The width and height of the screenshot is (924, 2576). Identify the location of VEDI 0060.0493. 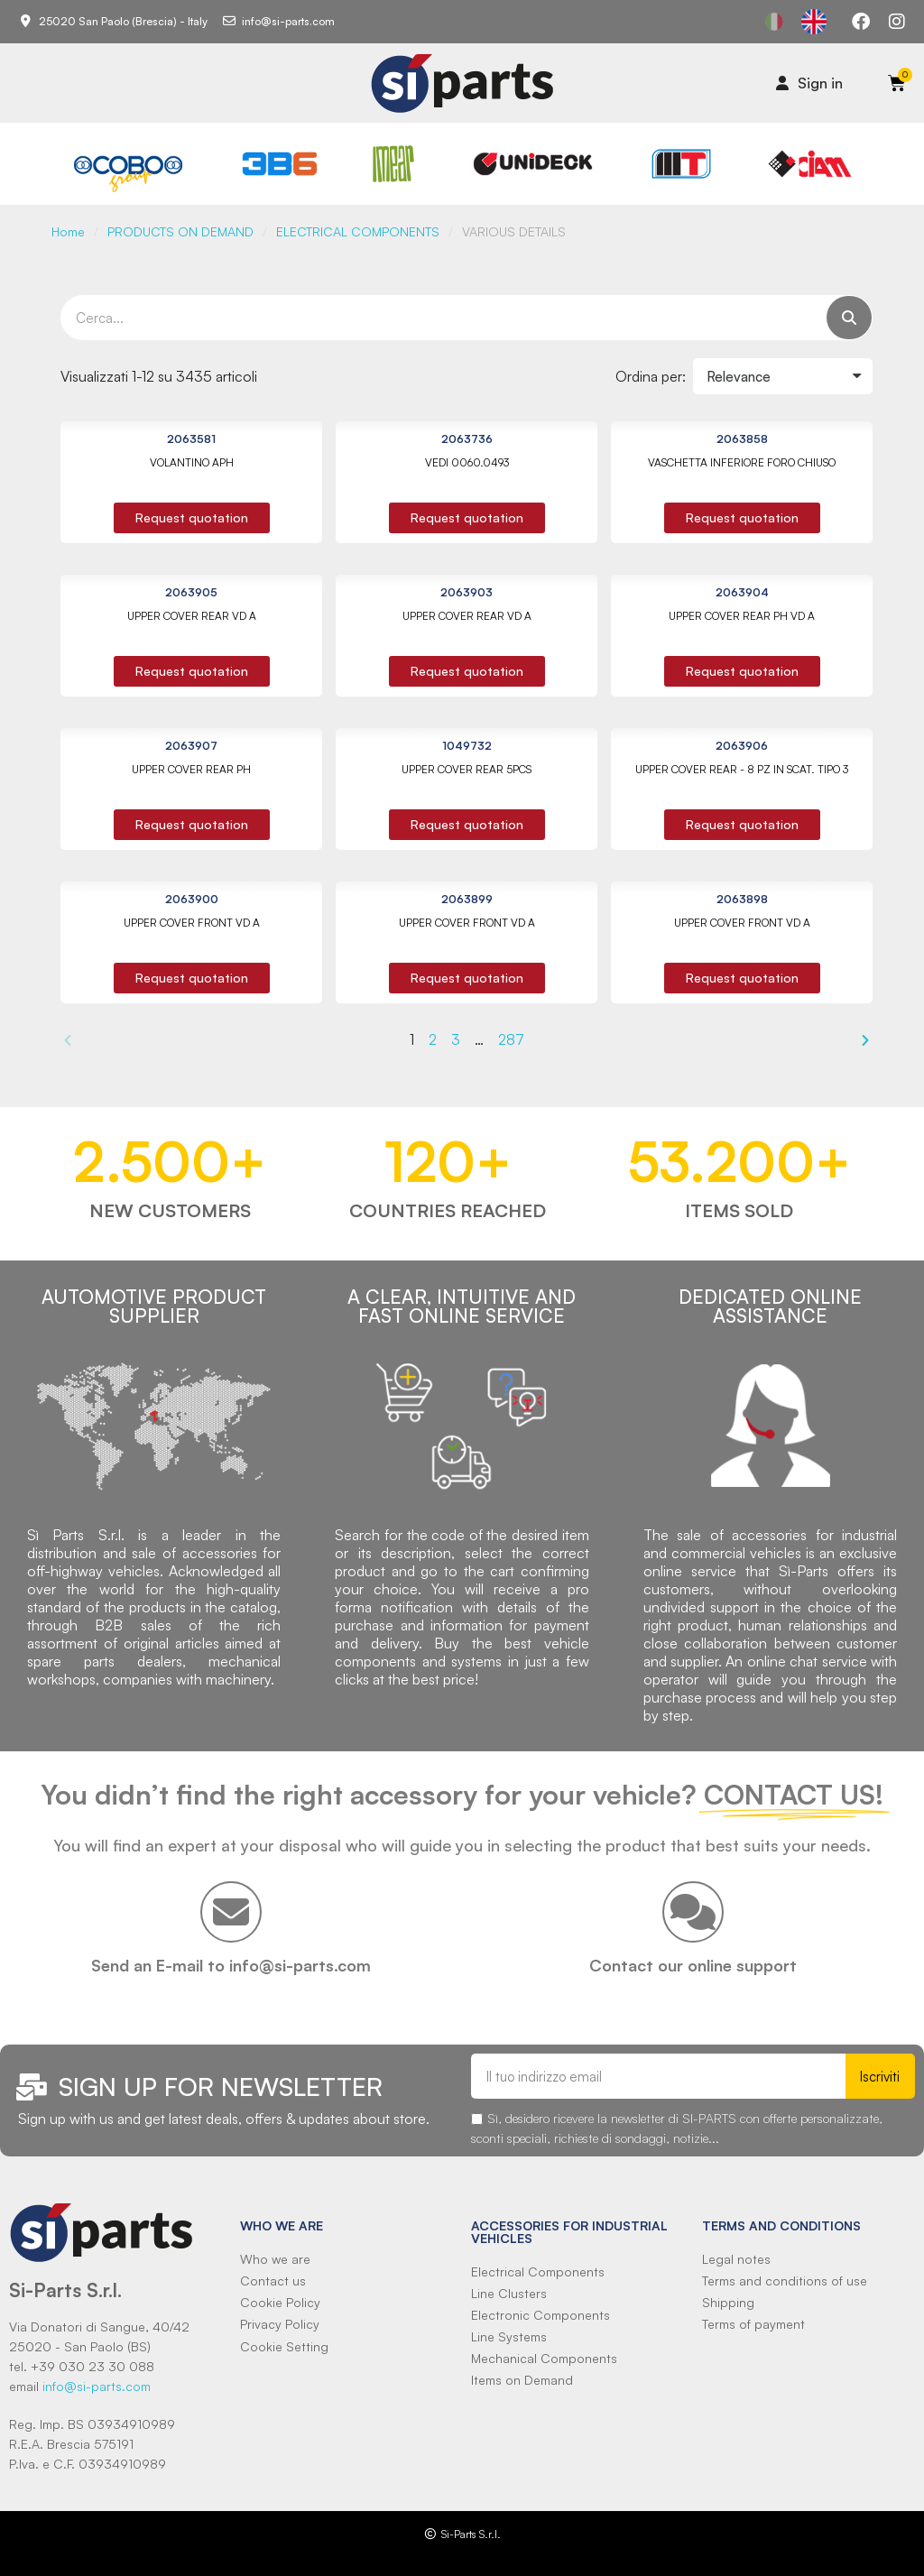
(467, 462).